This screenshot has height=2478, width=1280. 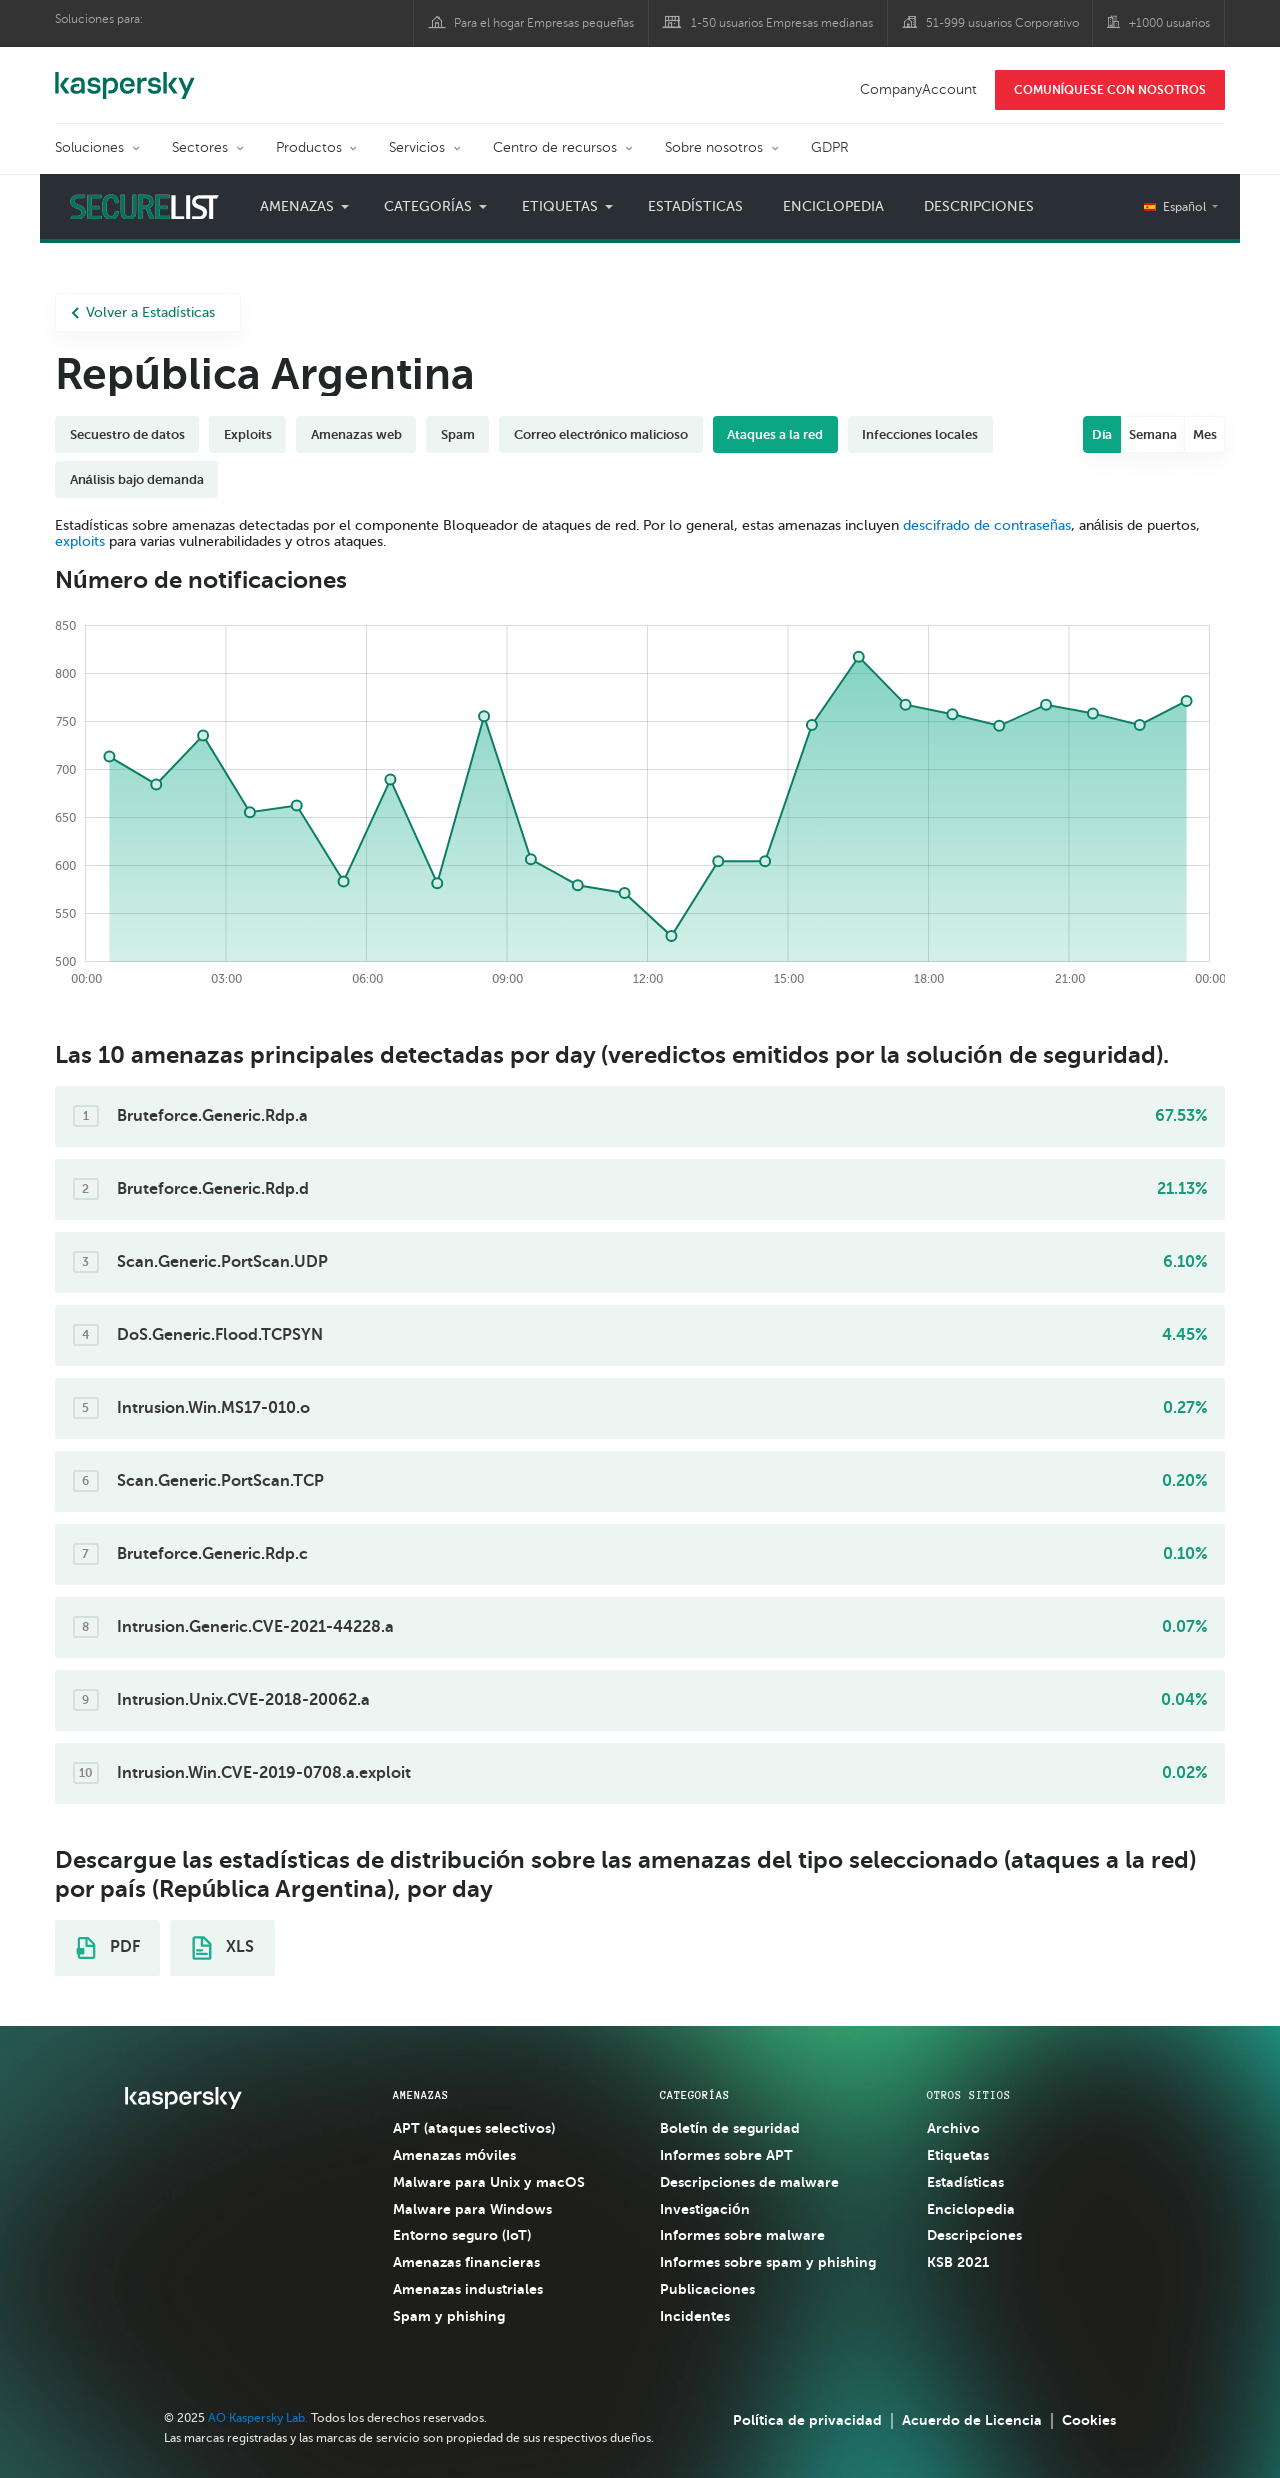 What do you see at coordinates (695, 2095) in the screenshot?
I see `CATEGORÍAS` at bounding box center [695, 2095].